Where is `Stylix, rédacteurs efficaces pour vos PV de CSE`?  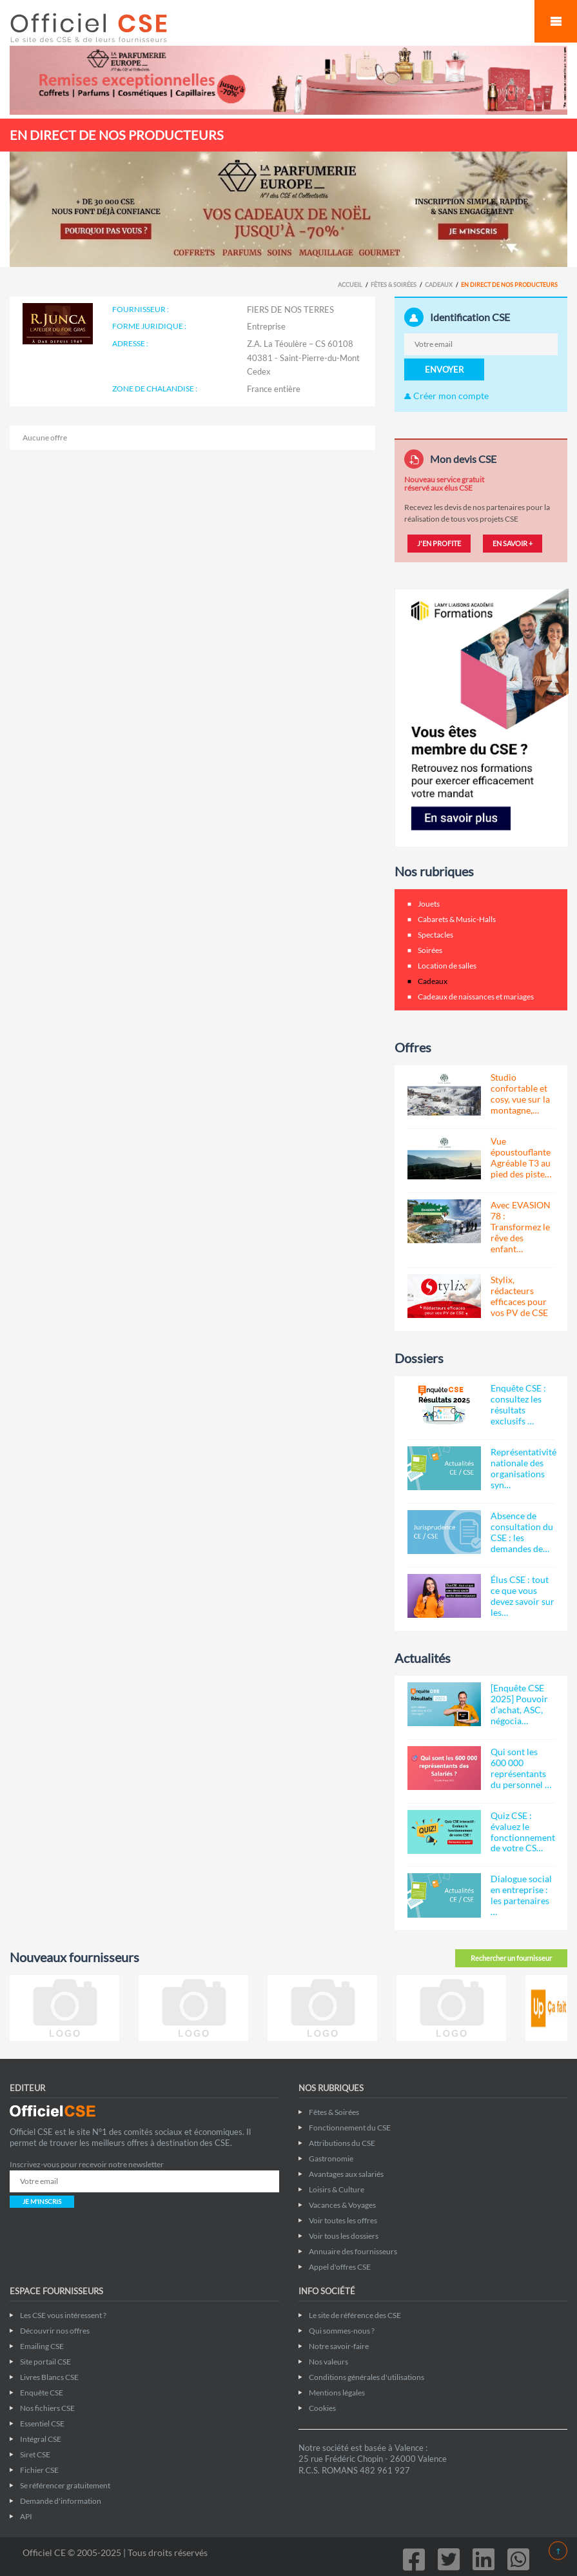 Stylix, rédacteurs efficaces pour vos PV de CSE is located at coordinates (519, 1296).